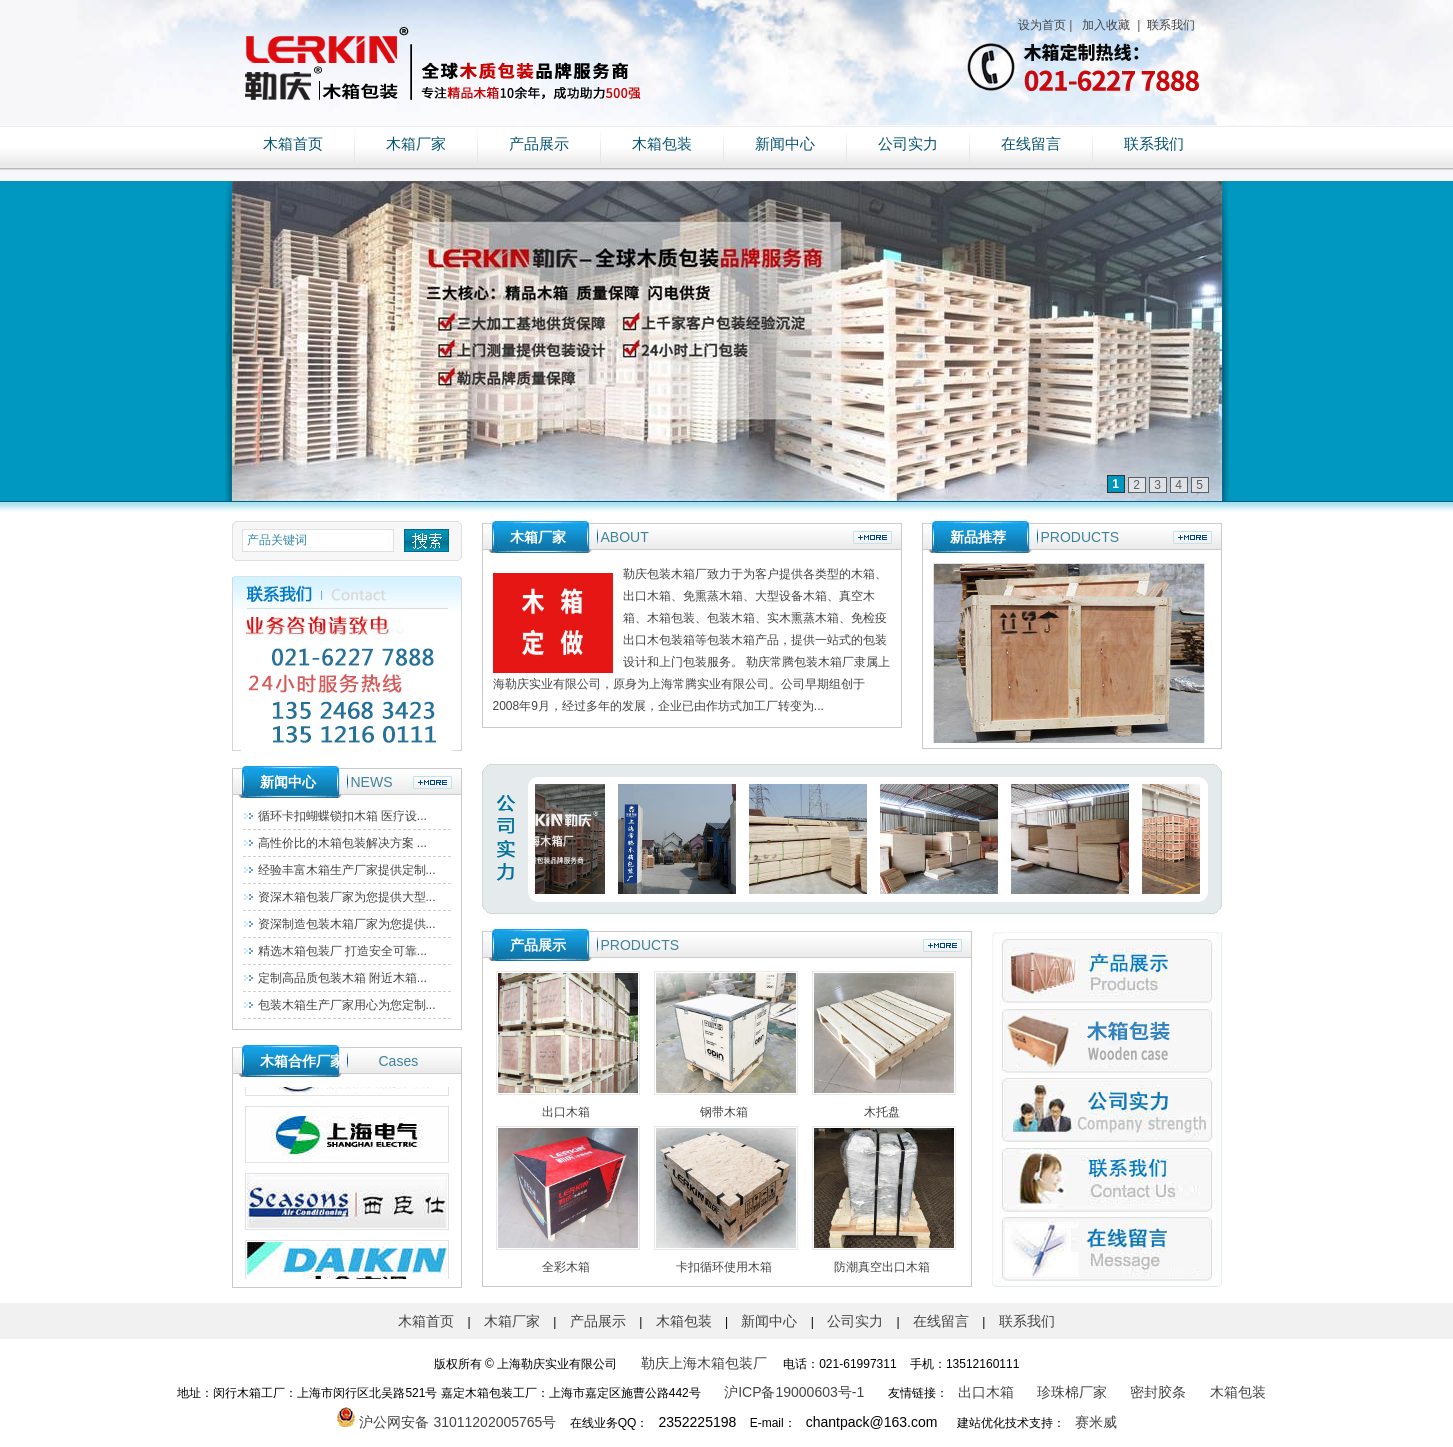 This screenshot has height=1447, width=1453. What do you see at coordinates (446, 1422) in the screenshot?
I see `沪公网安备 31011202005765号` at bounding box center [446, 1422].